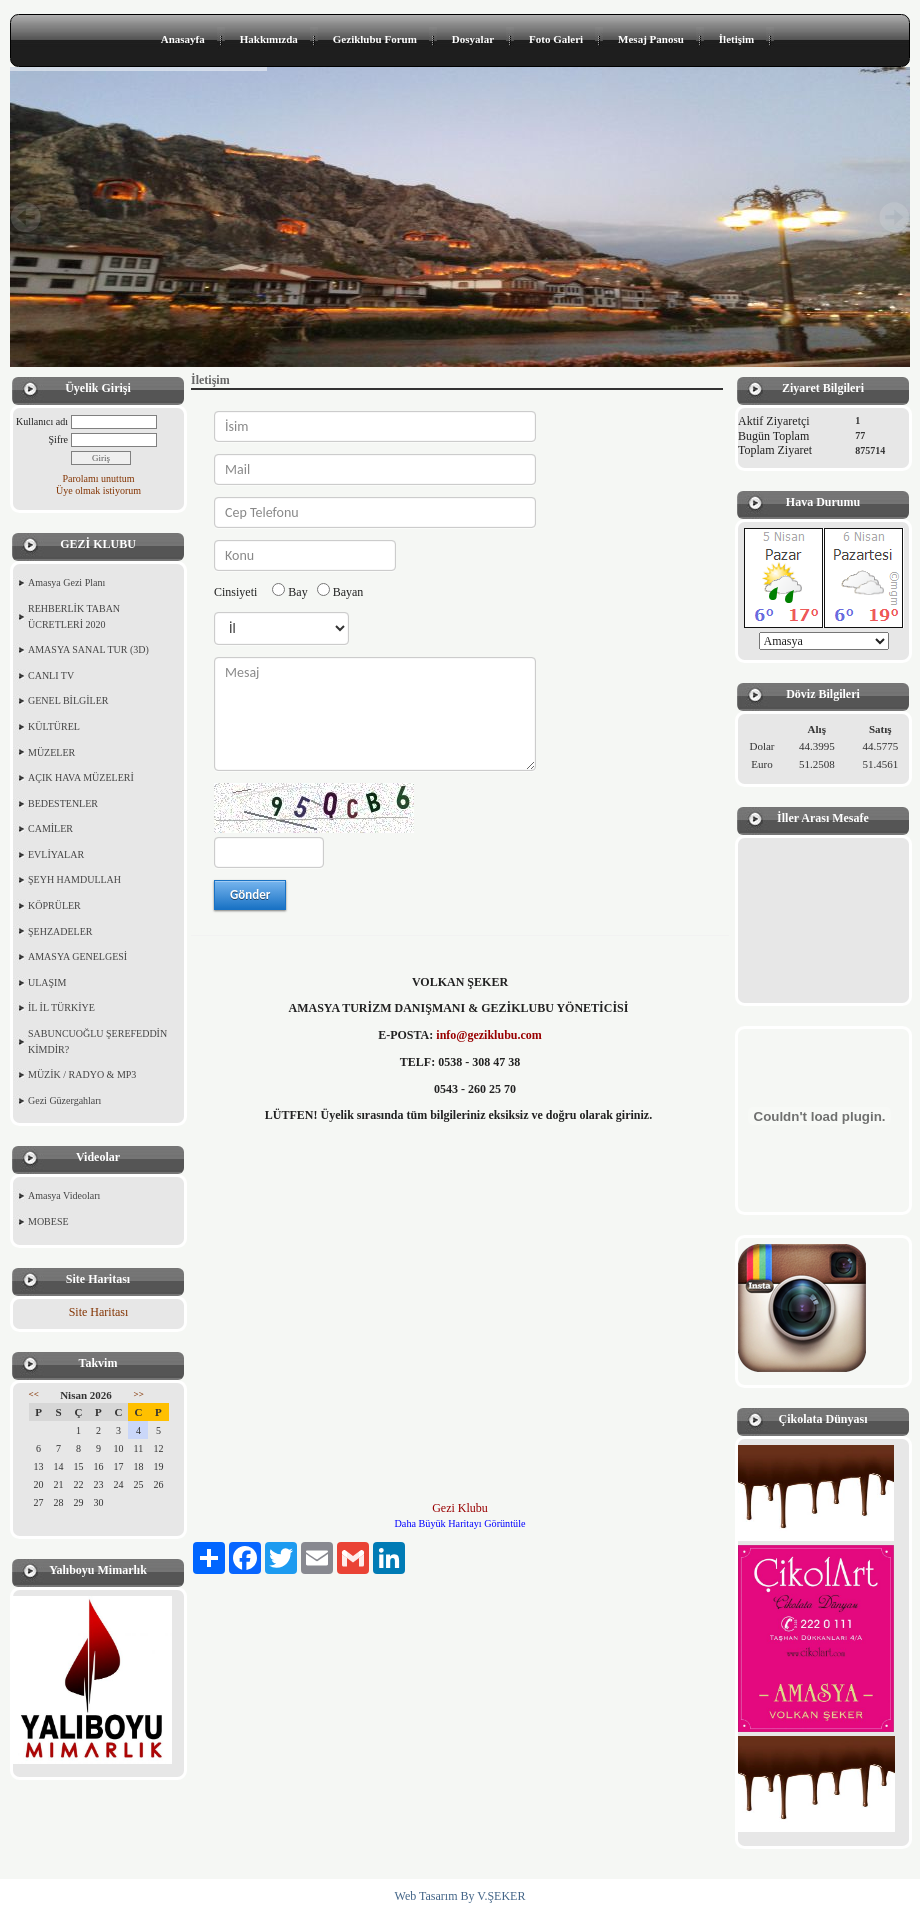 This screenshot has height=1914, width=920. Describe the element at coordinates (77, 956) in the screenshot. I see `AMASYA GENELGESİ` at that location.